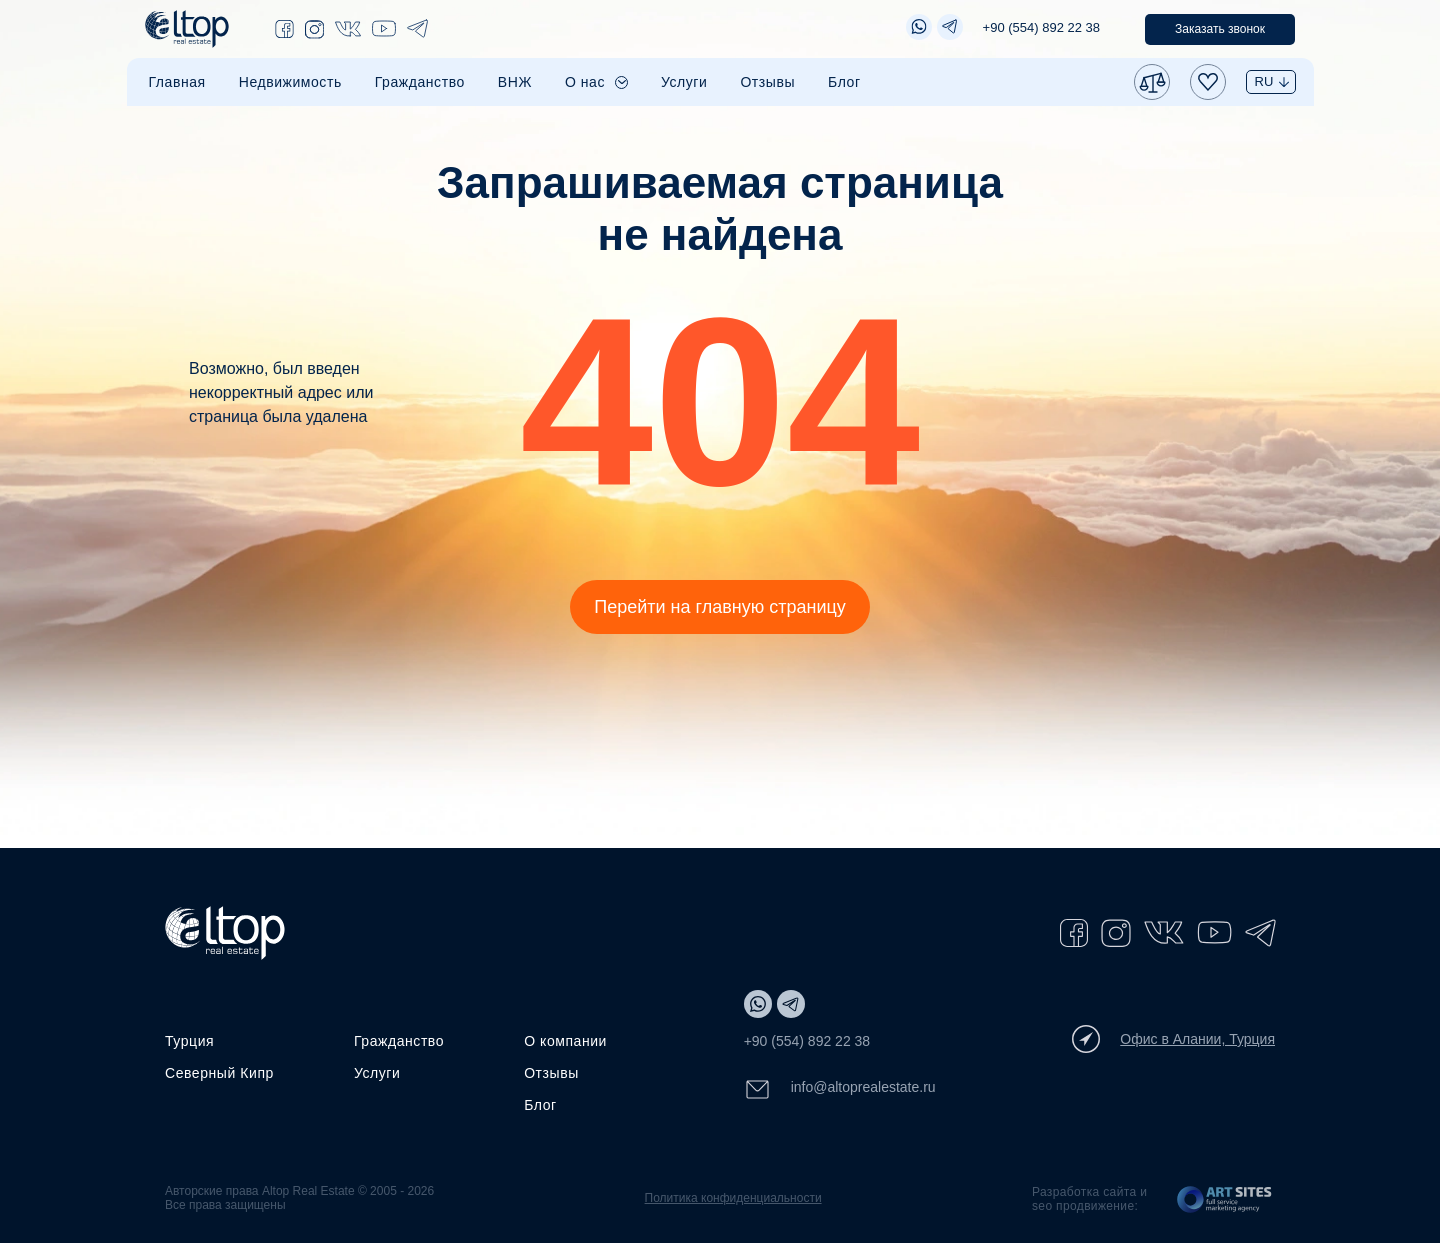  Describe the element at coordinates (840, 1089) in the screenshot. I see `info@altoprealestate.ru` at that location.